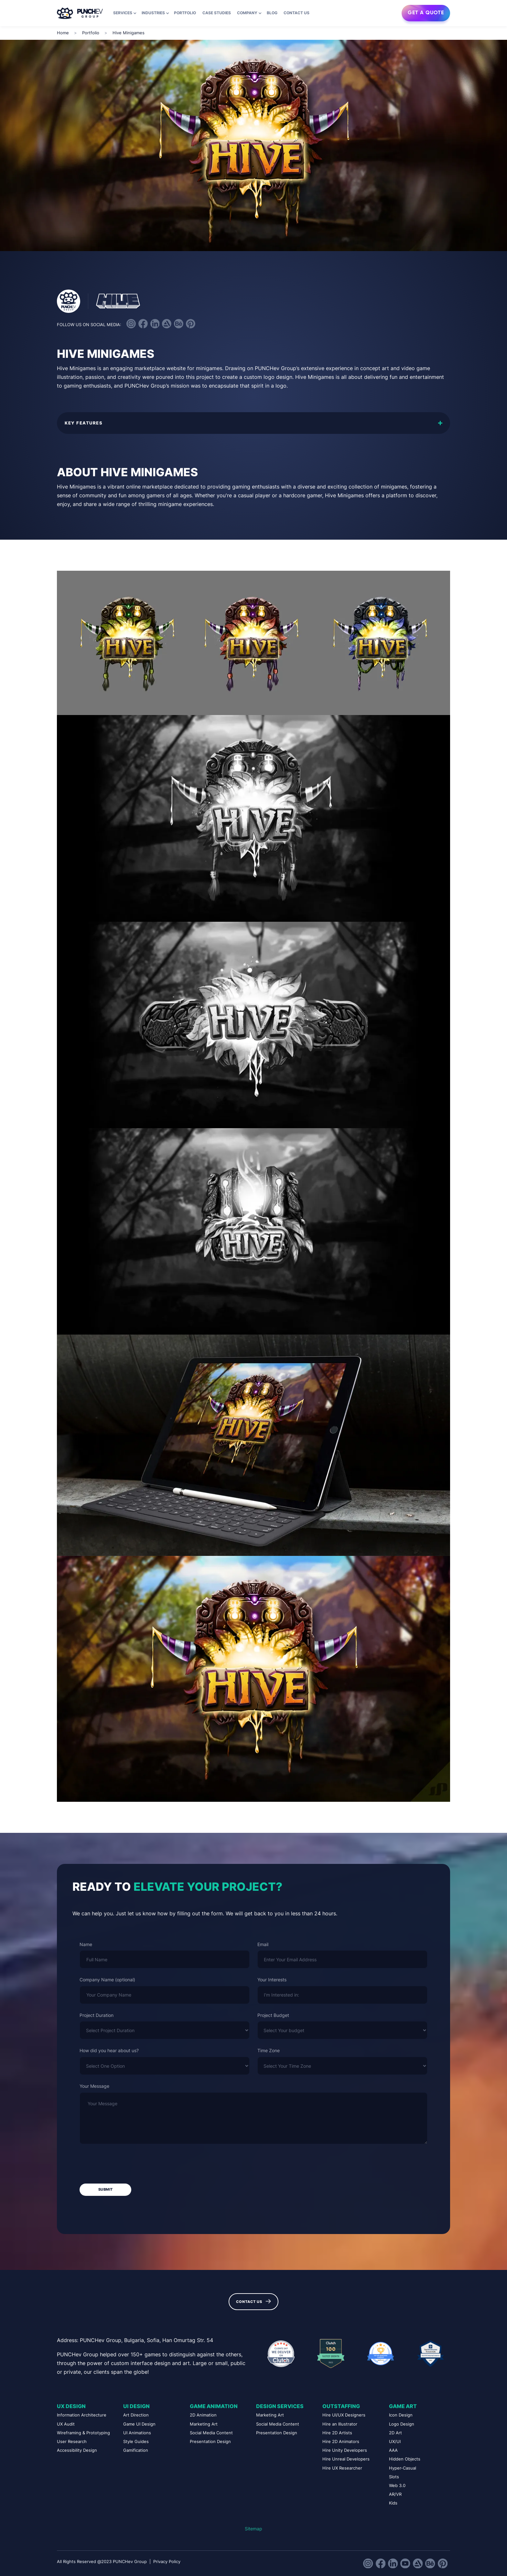 The image size is (507, 2576). Describe the element at coordinates (403, 2406) in the screenshot. I see `Game Art` at that location.